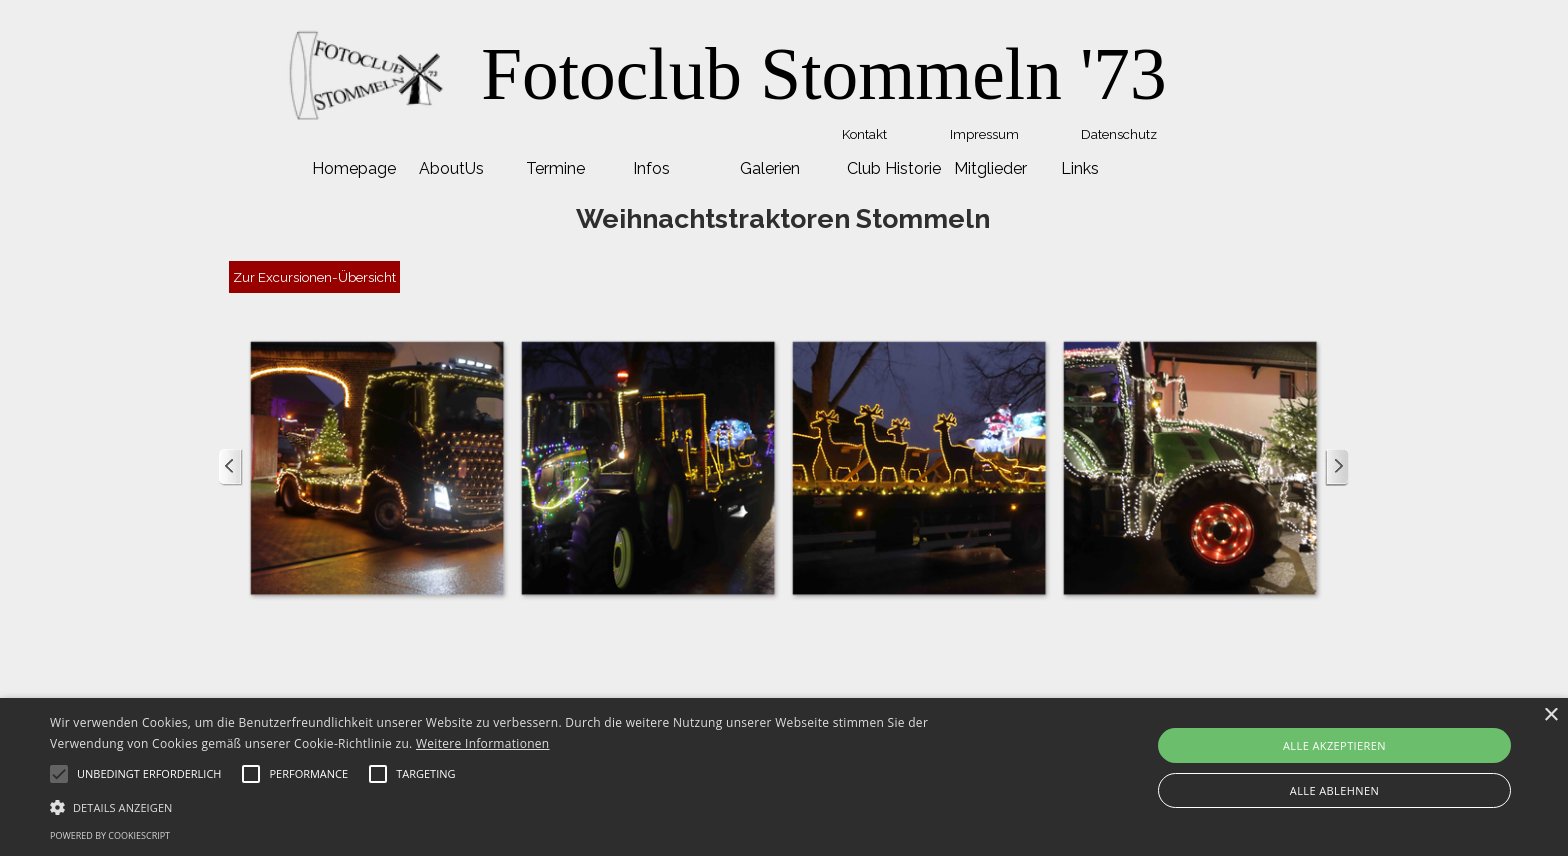 The height and width of the screenshot is (856, 1568). What do you see at coordinates (231, 467) in the screenshot?
I see `[Zurück]` at bounding box center [231, 467].